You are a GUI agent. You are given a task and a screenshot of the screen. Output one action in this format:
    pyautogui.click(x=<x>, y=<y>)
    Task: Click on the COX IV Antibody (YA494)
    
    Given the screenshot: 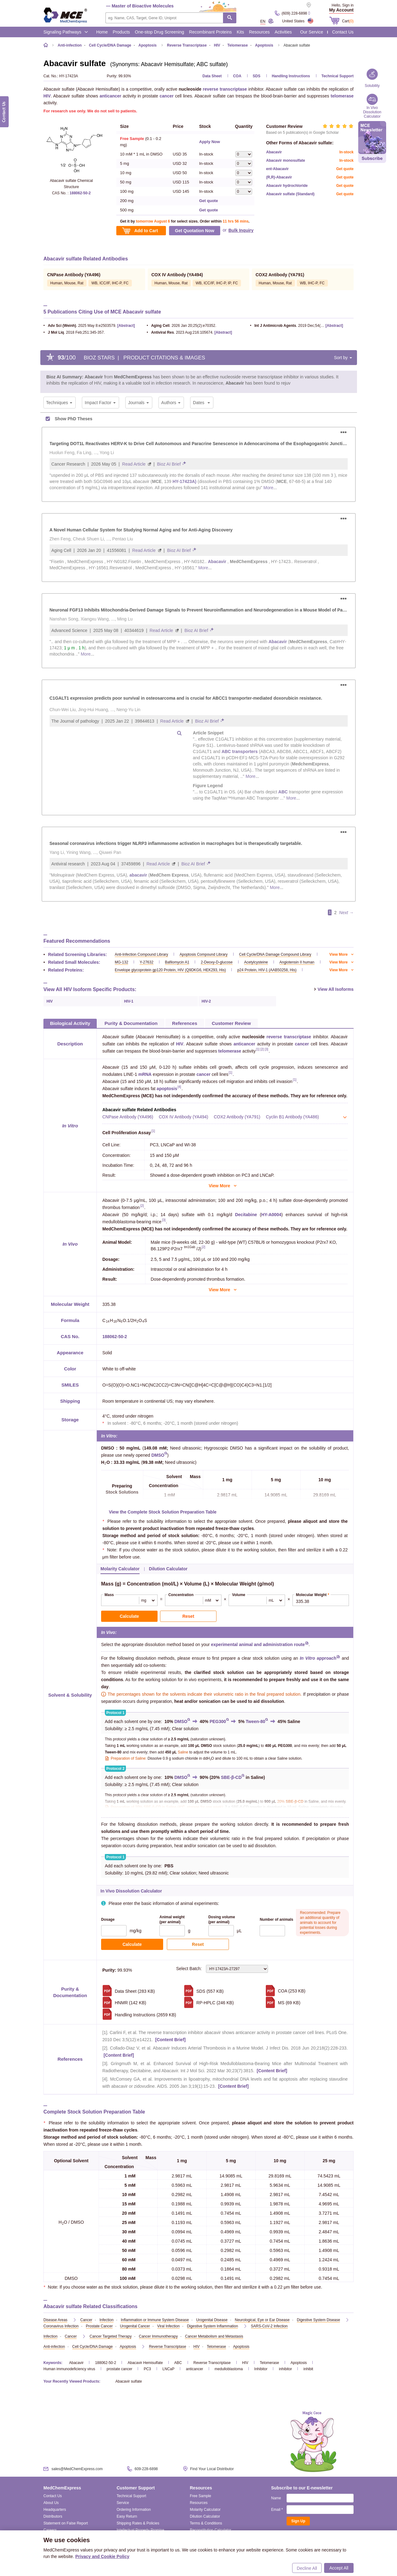 What is the action you would take?
    pyautogui.click(x=183, y=1116)
    